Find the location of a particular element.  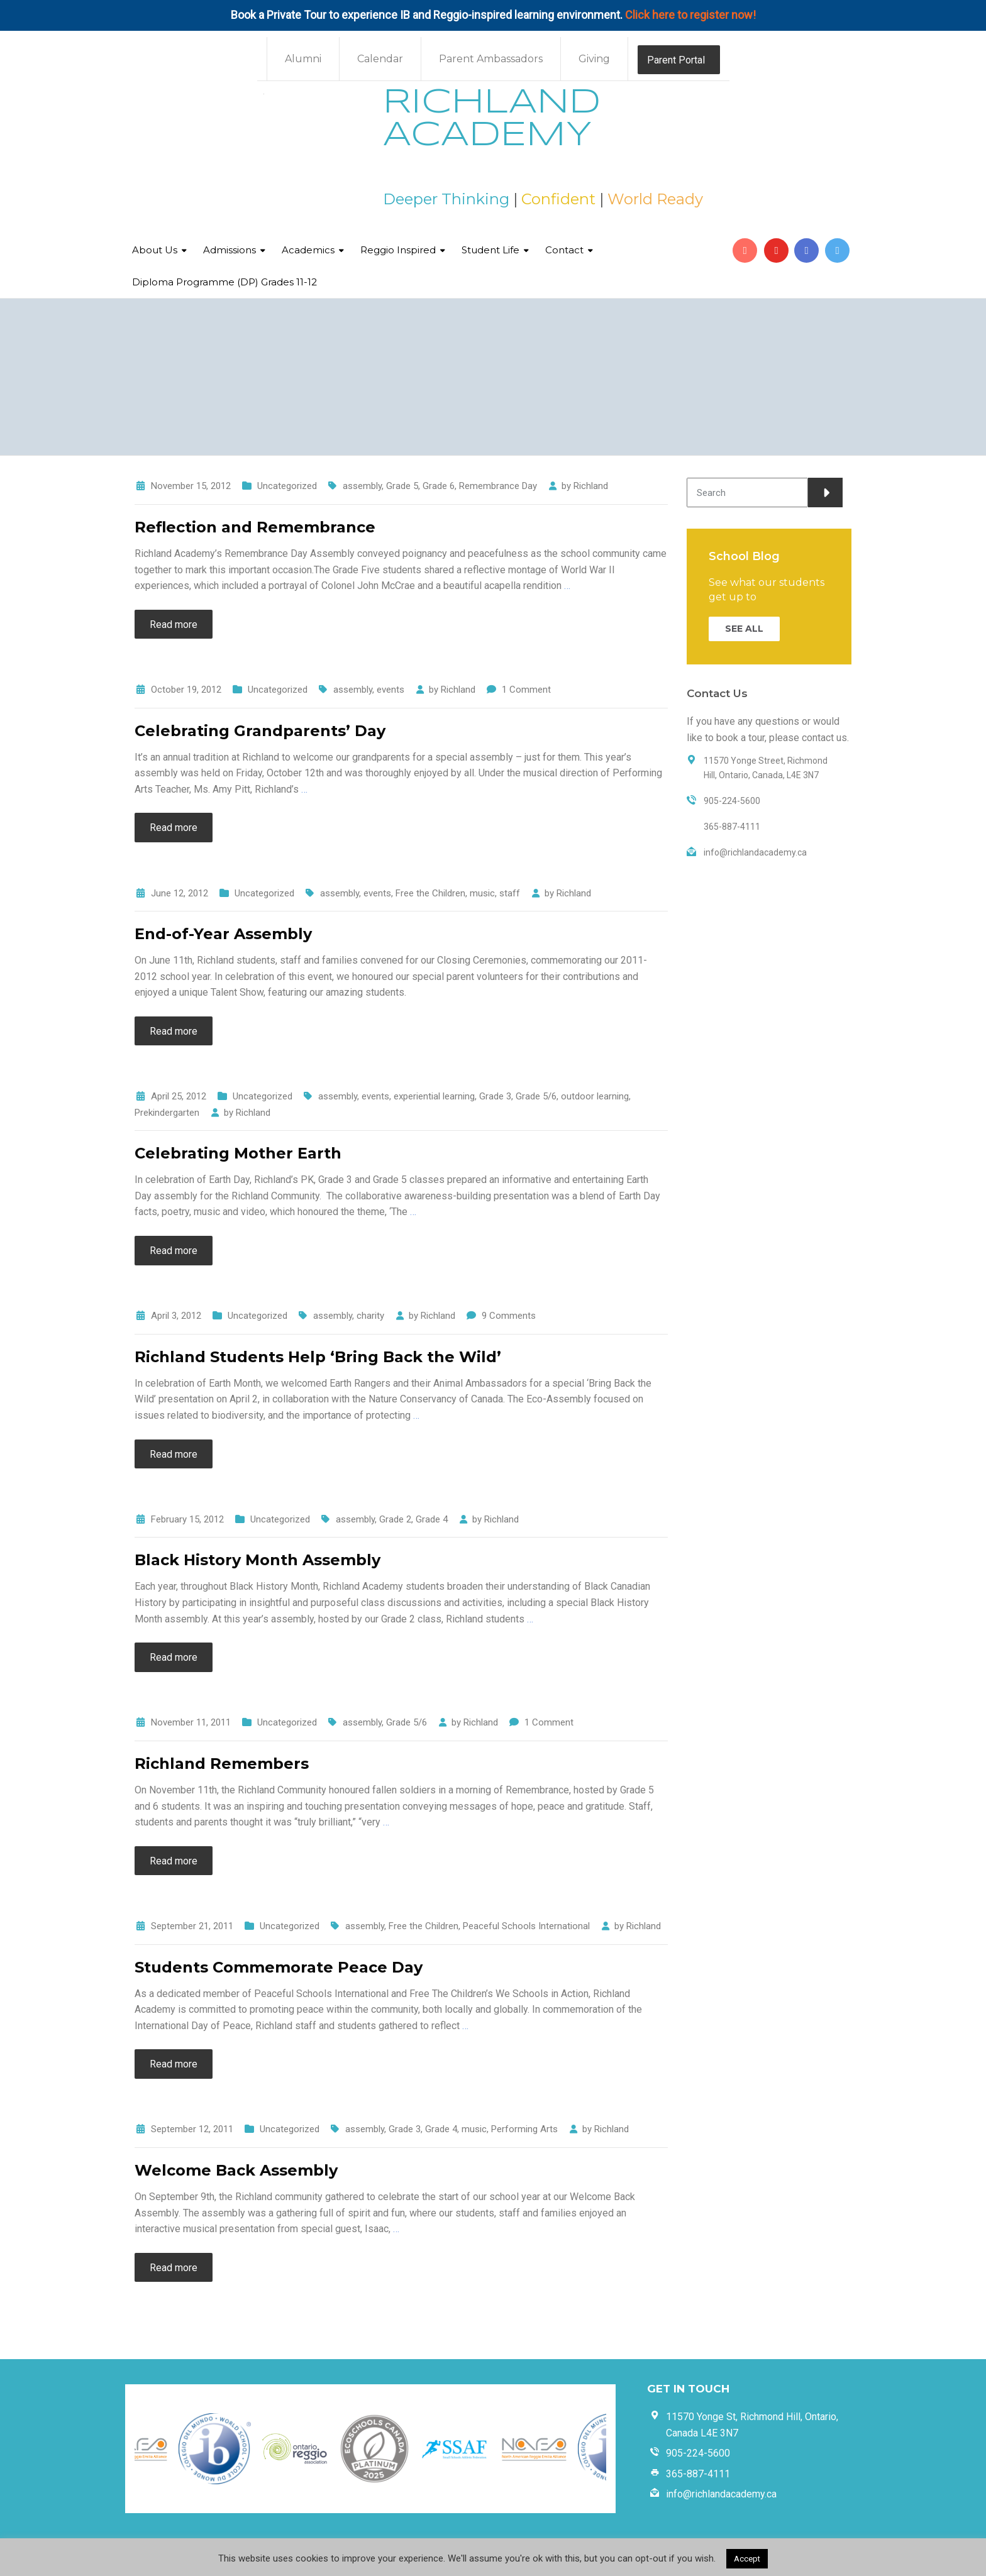

Read more is located at coordinates (173, 624).